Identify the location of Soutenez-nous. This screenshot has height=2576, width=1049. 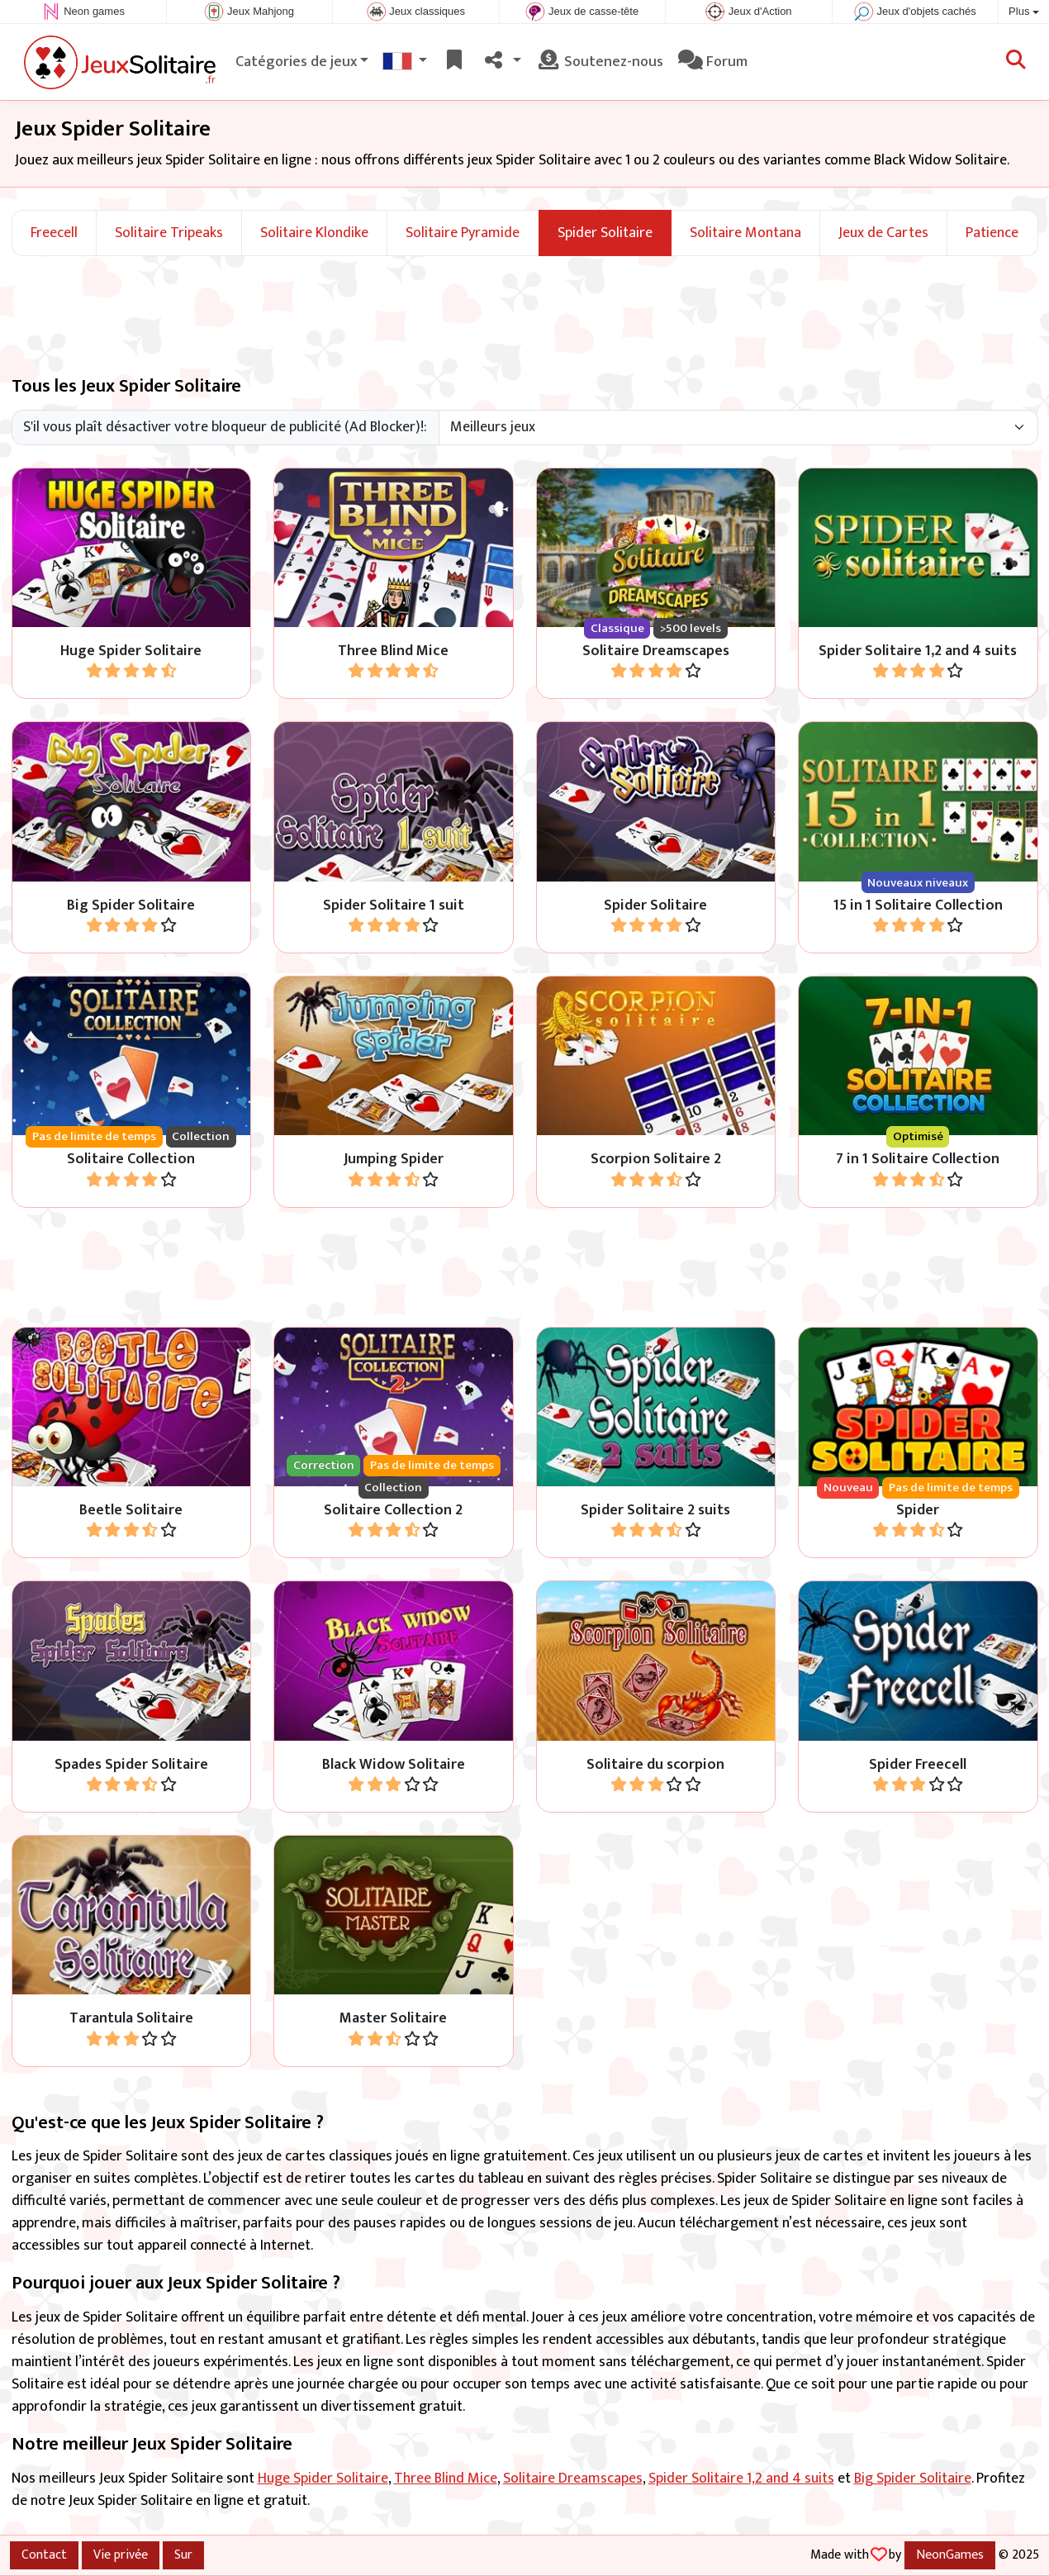
(599, 62).